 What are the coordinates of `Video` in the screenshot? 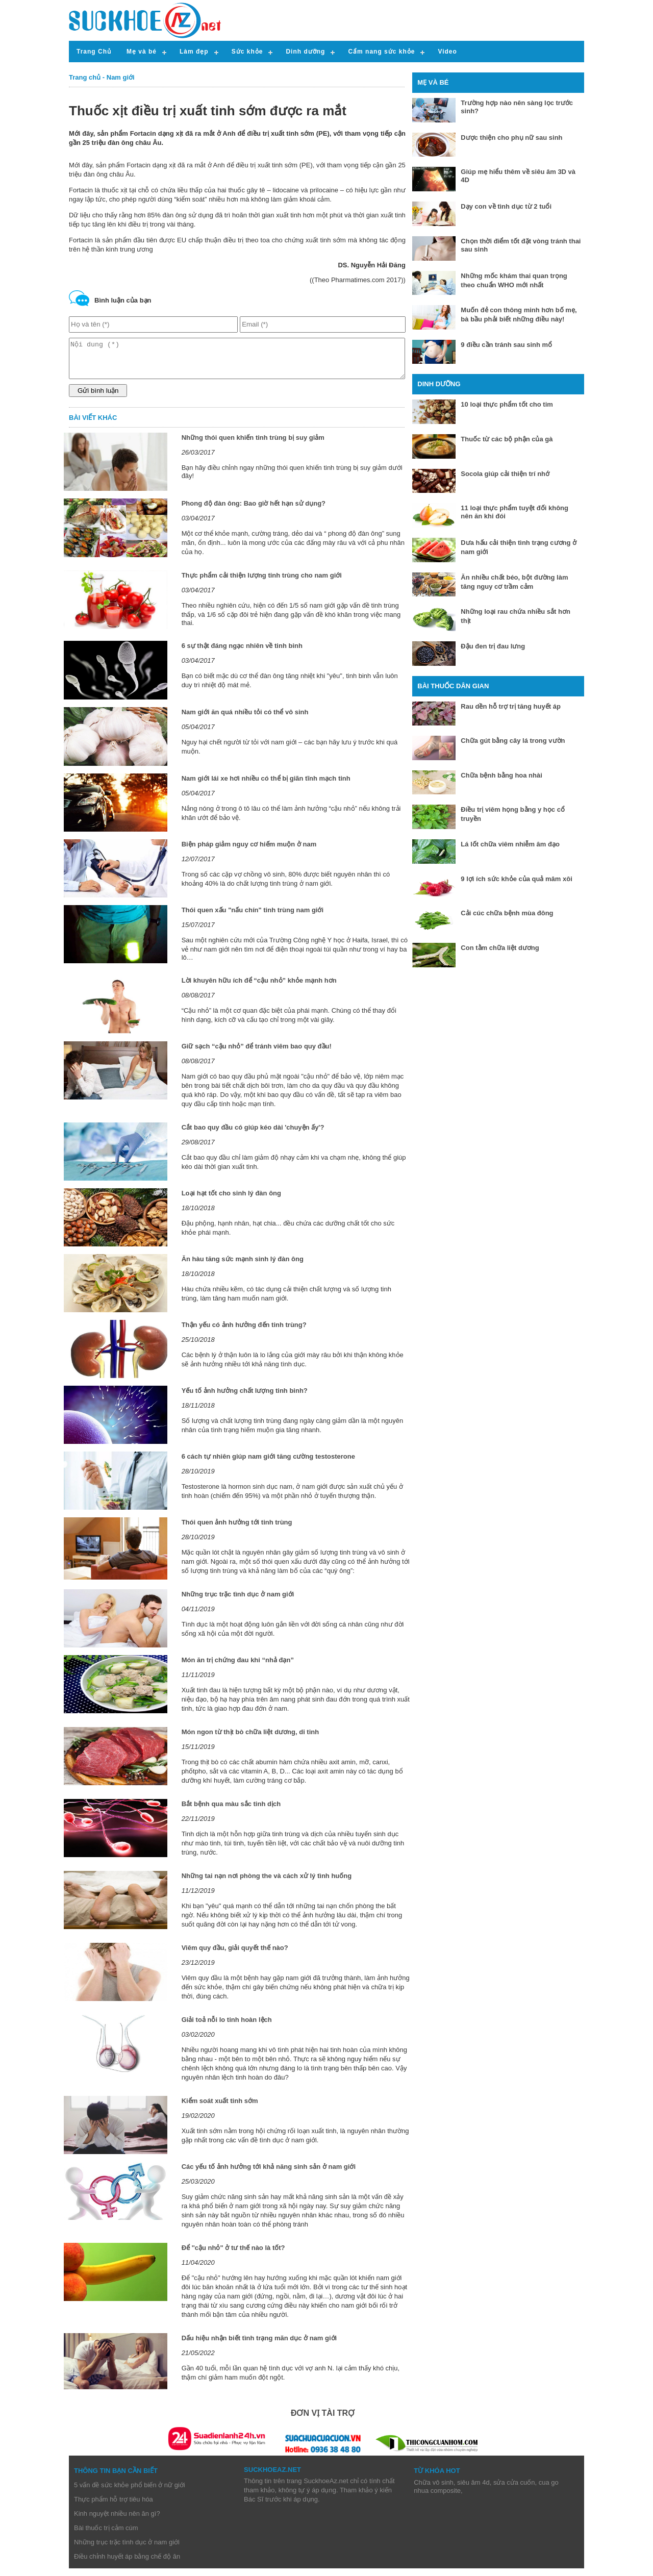 It's located at (447, 51).